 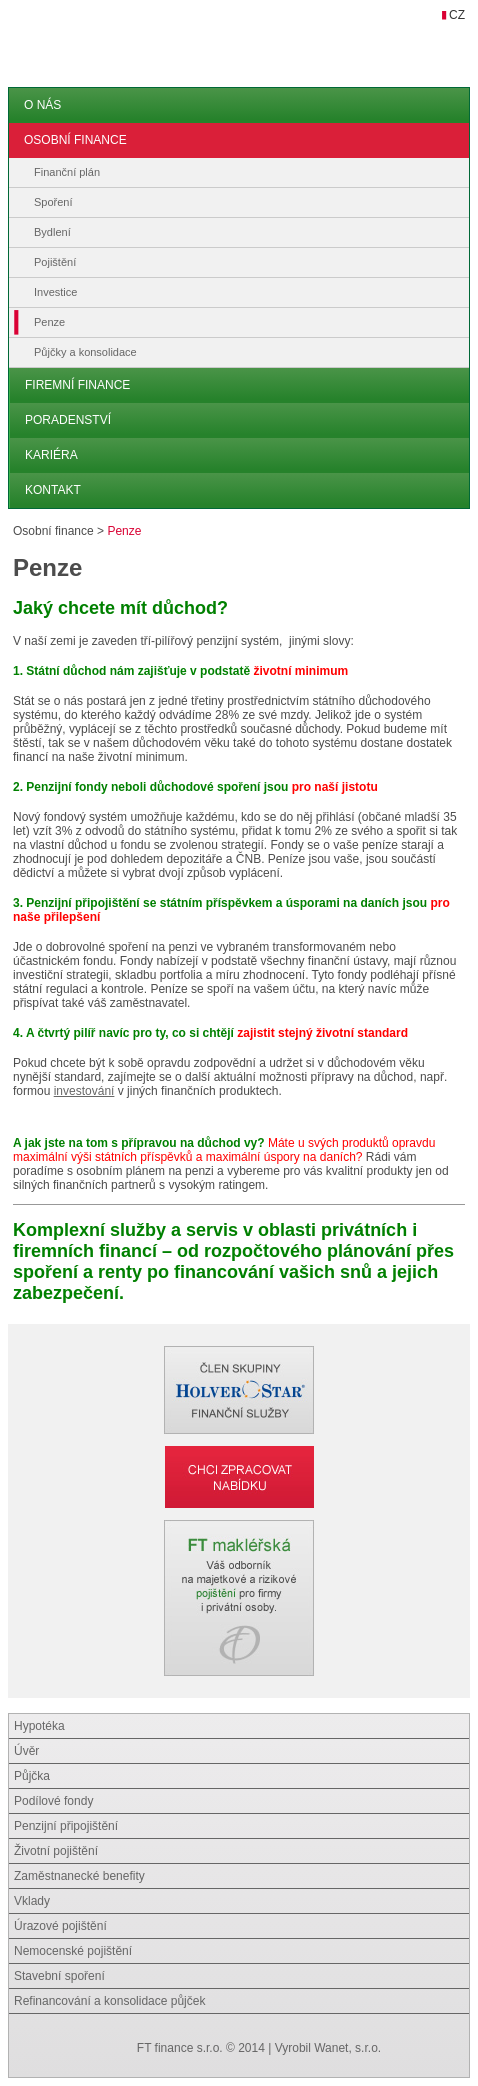 I want to click on Spoření, so click(x=53, y=202).